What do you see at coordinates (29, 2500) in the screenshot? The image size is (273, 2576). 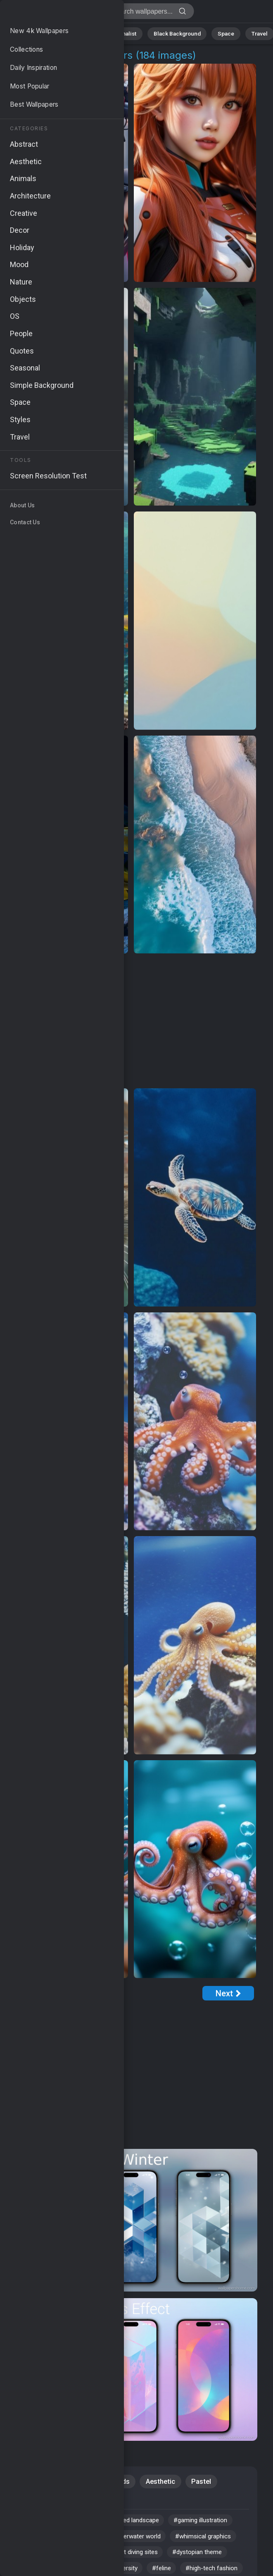 I see `People` at bounding box center [29, 2500].